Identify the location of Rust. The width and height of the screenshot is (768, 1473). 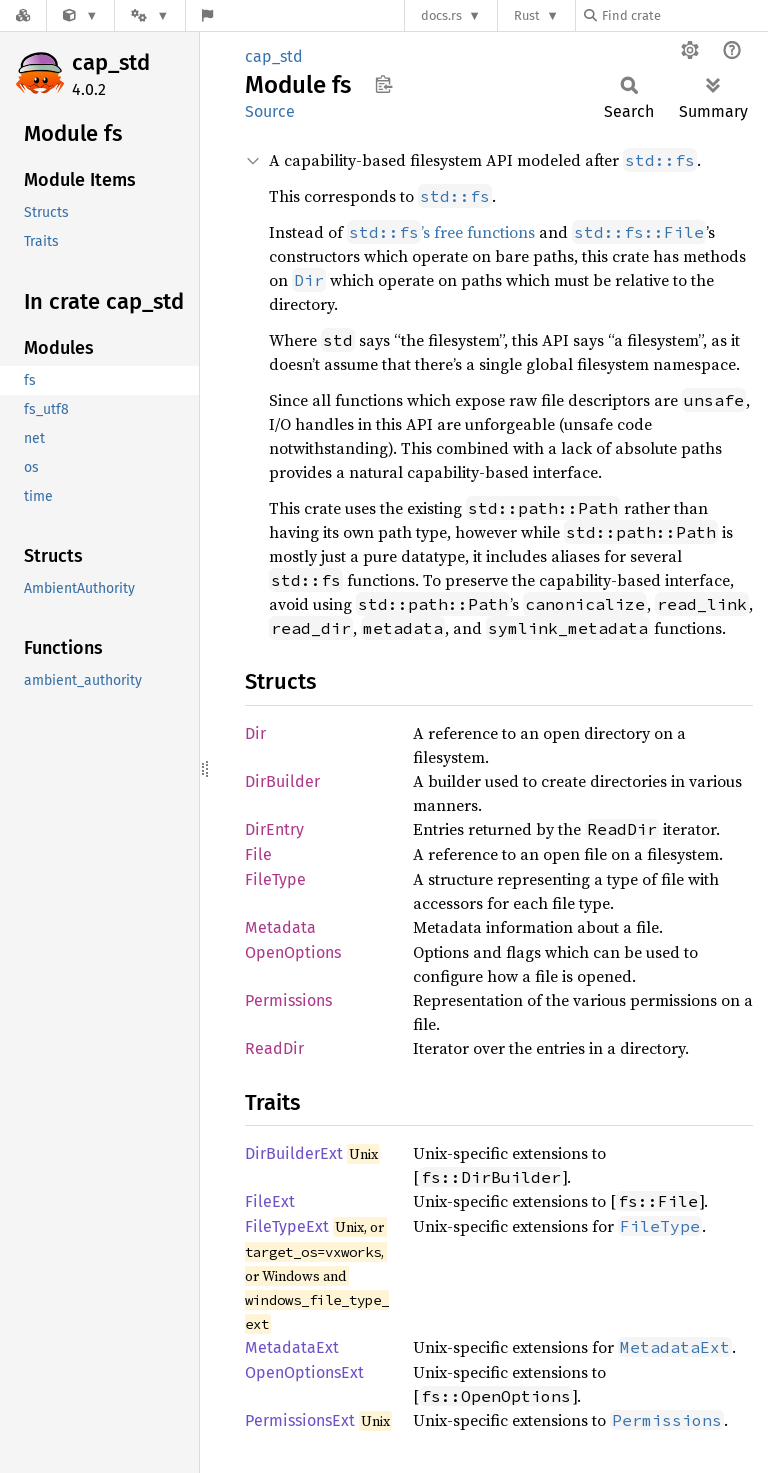
(527, 15).